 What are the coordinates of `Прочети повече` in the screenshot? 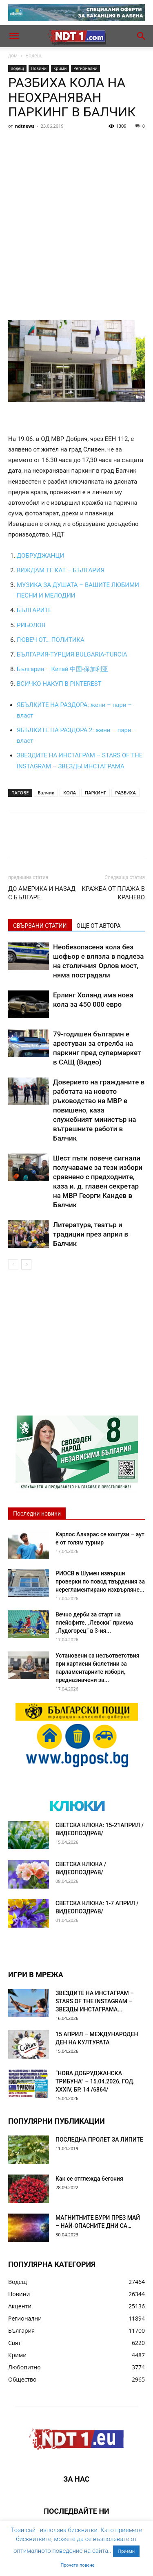 It's located at (78, 2565).